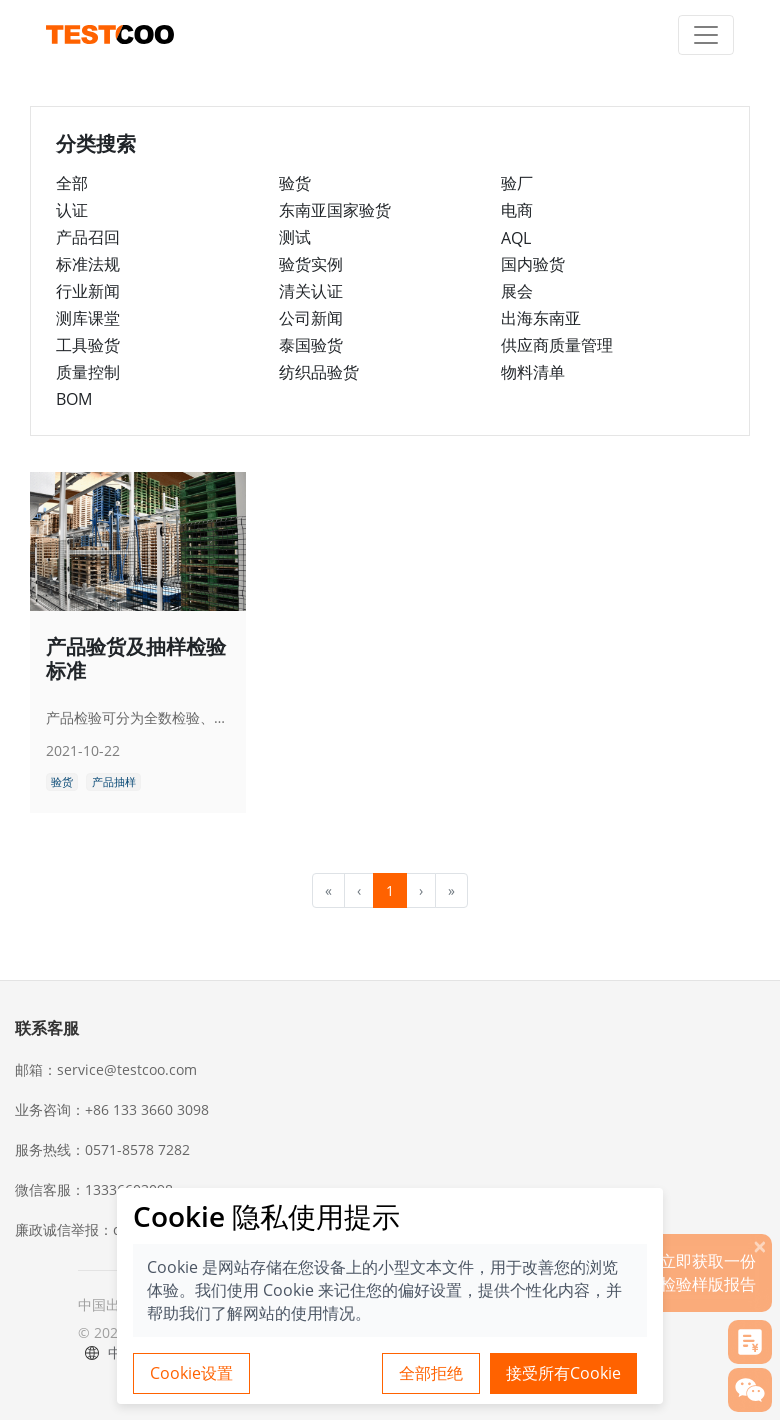 This screenshot has width=780, height=1420. Describe the element at coordinates (557, 345) in the screenshot. I see `供应商质量管理` at that location.